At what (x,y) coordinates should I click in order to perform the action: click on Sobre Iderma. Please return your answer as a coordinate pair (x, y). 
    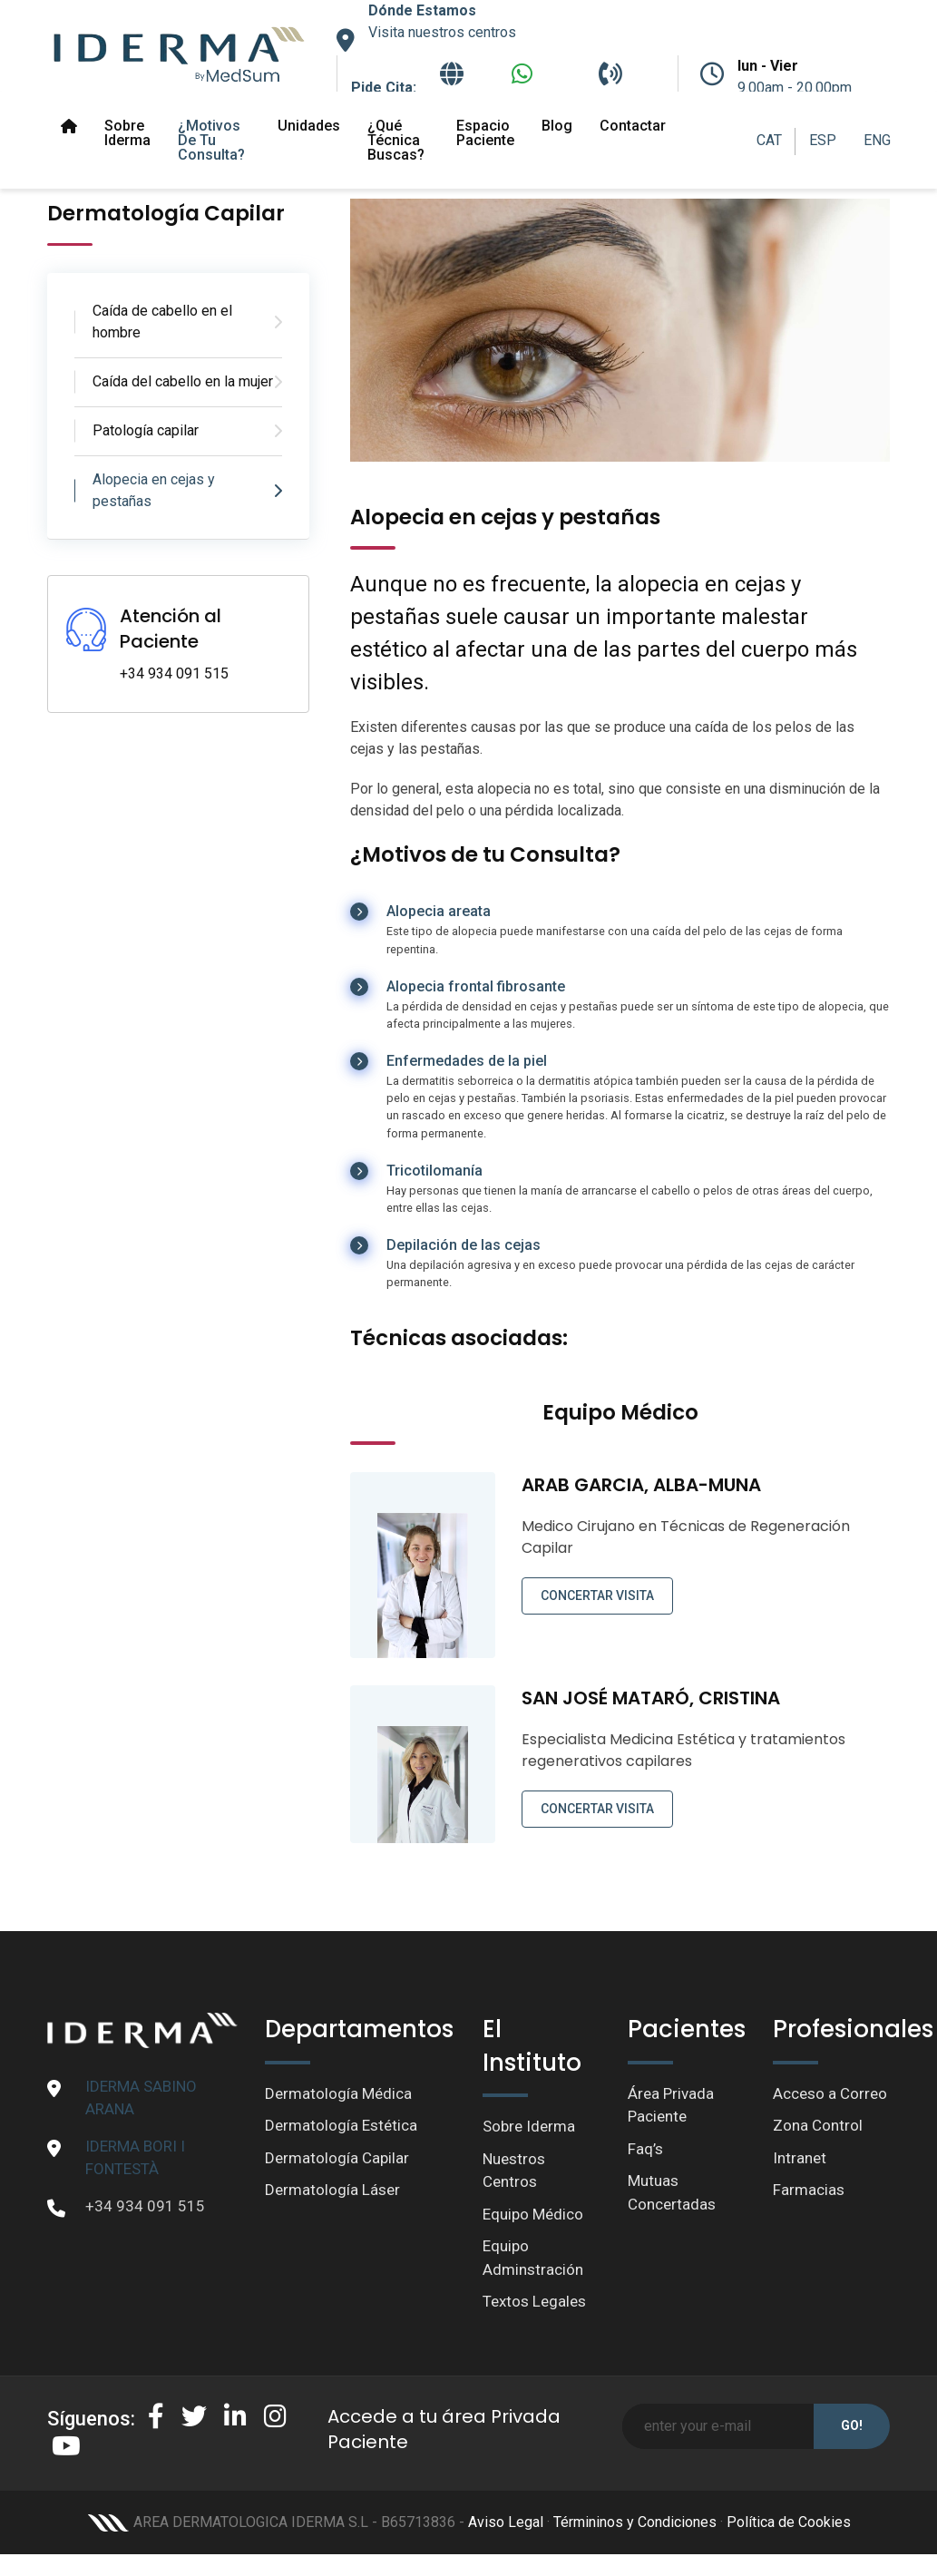
    Looking at the image, I should click on (127, 133).